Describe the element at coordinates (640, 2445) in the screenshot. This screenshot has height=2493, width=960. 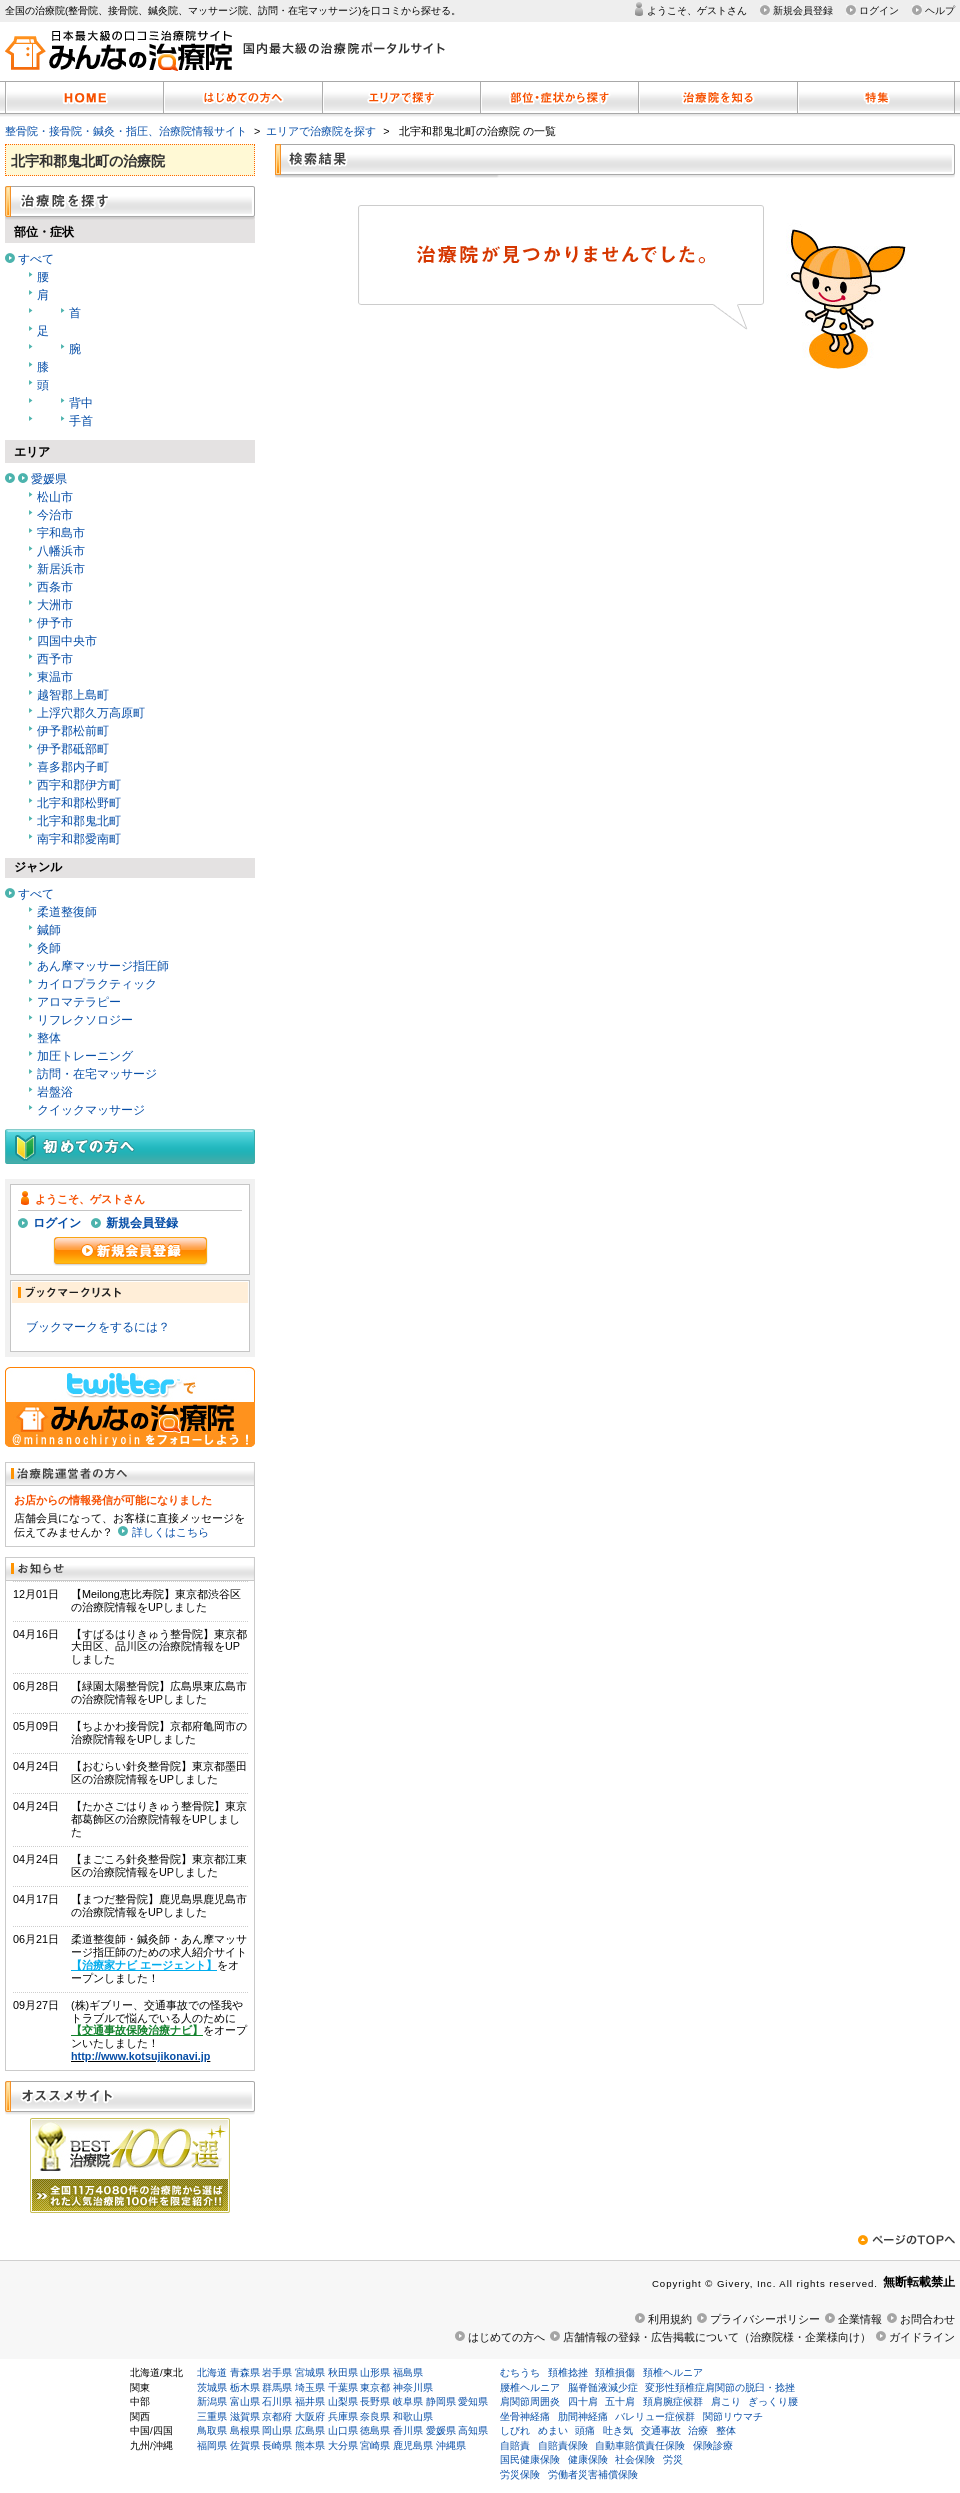
I see `自動車賠償責任保険` at that location.